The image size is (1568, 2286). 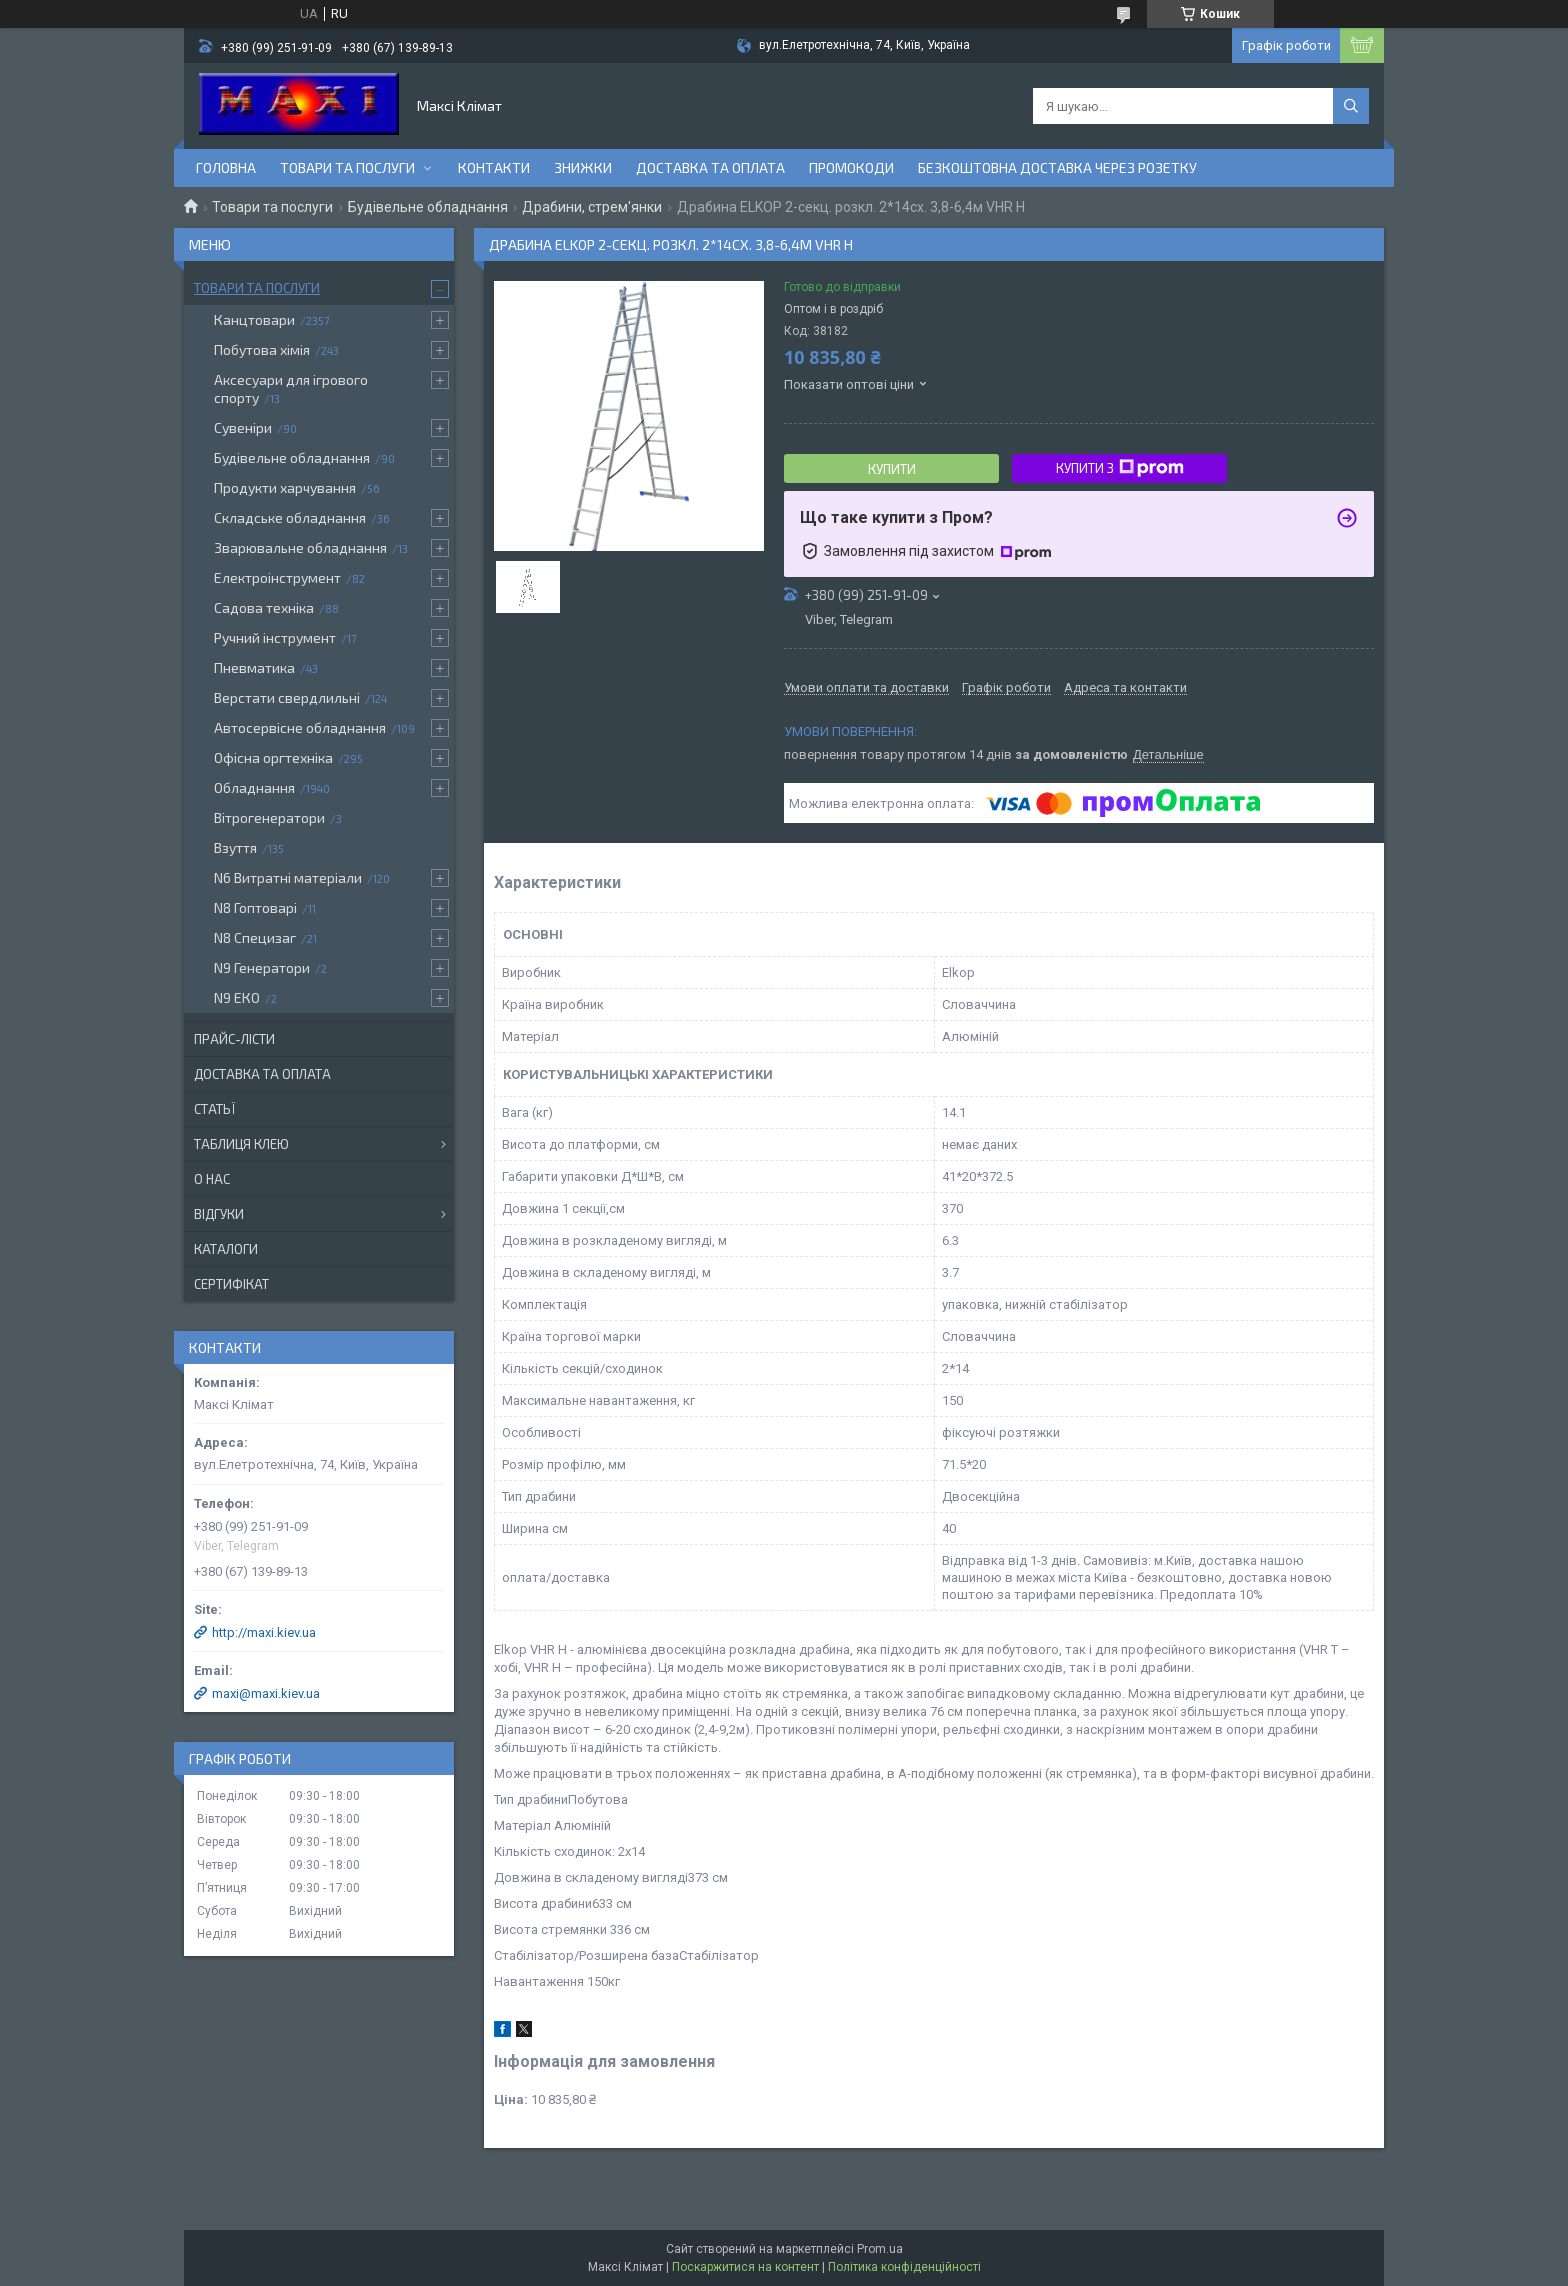 I want to click on maxi@maxi.kiev.ua, so click(x=266, y=1693).